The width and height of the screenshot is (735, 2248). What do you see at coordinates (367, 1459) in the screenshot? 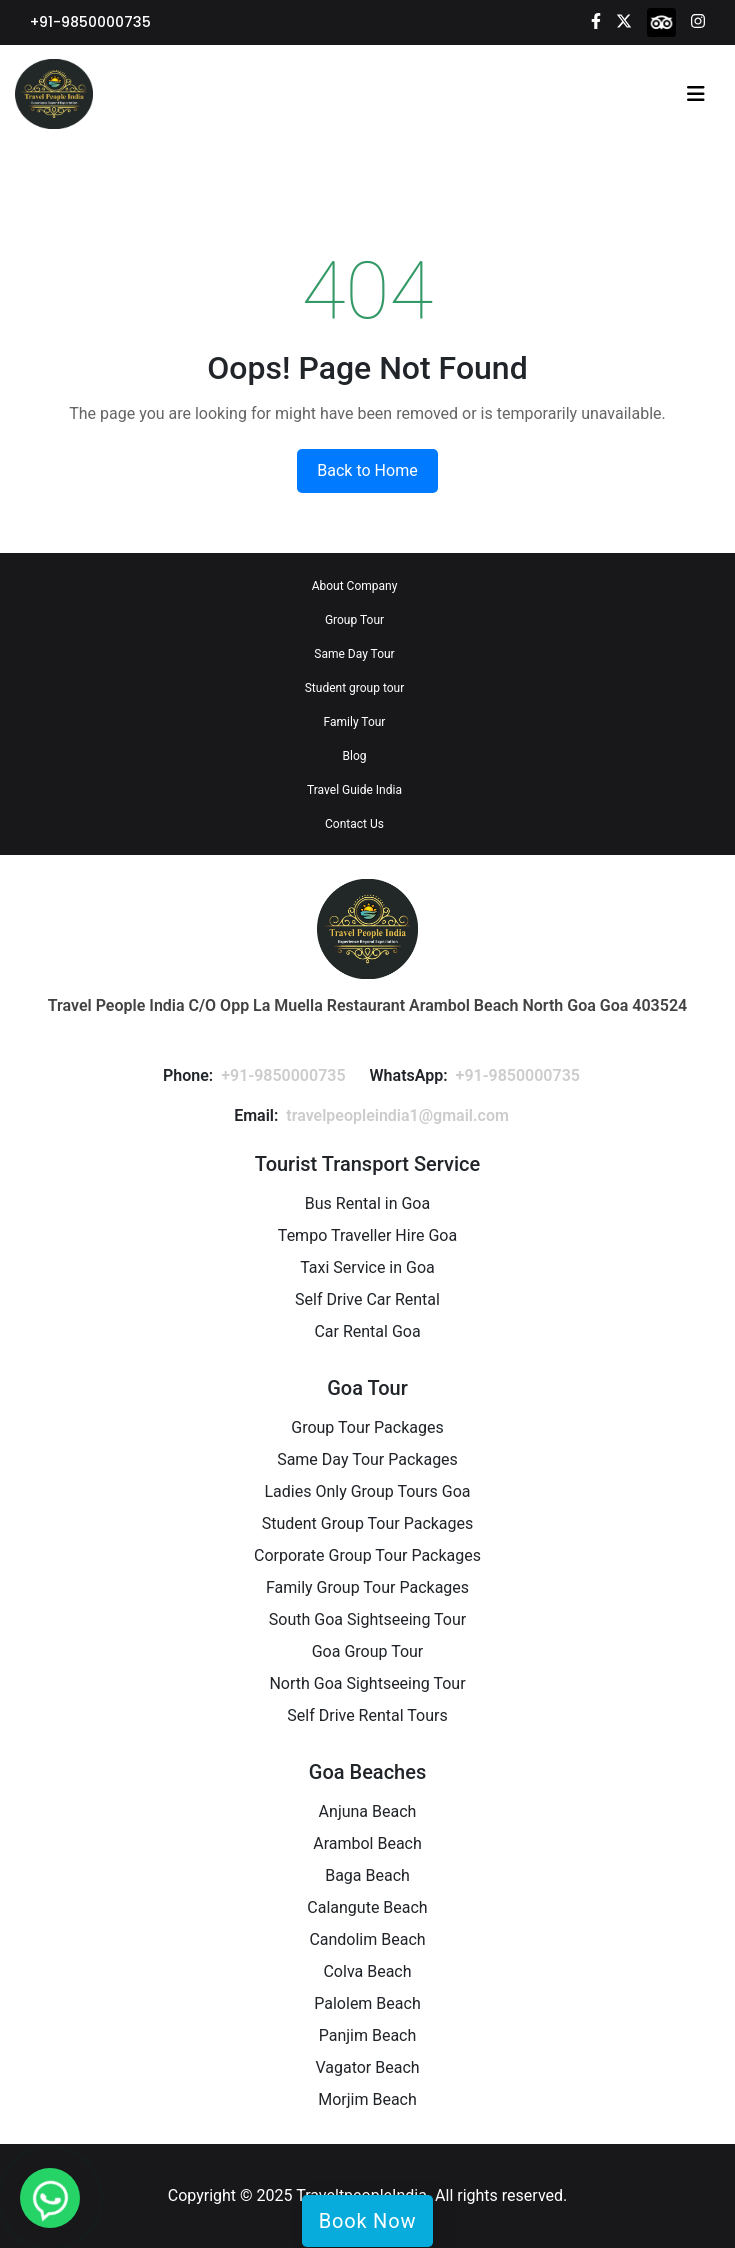
I see `Same Day Tour Packages` at bounding box center [367, 1459].